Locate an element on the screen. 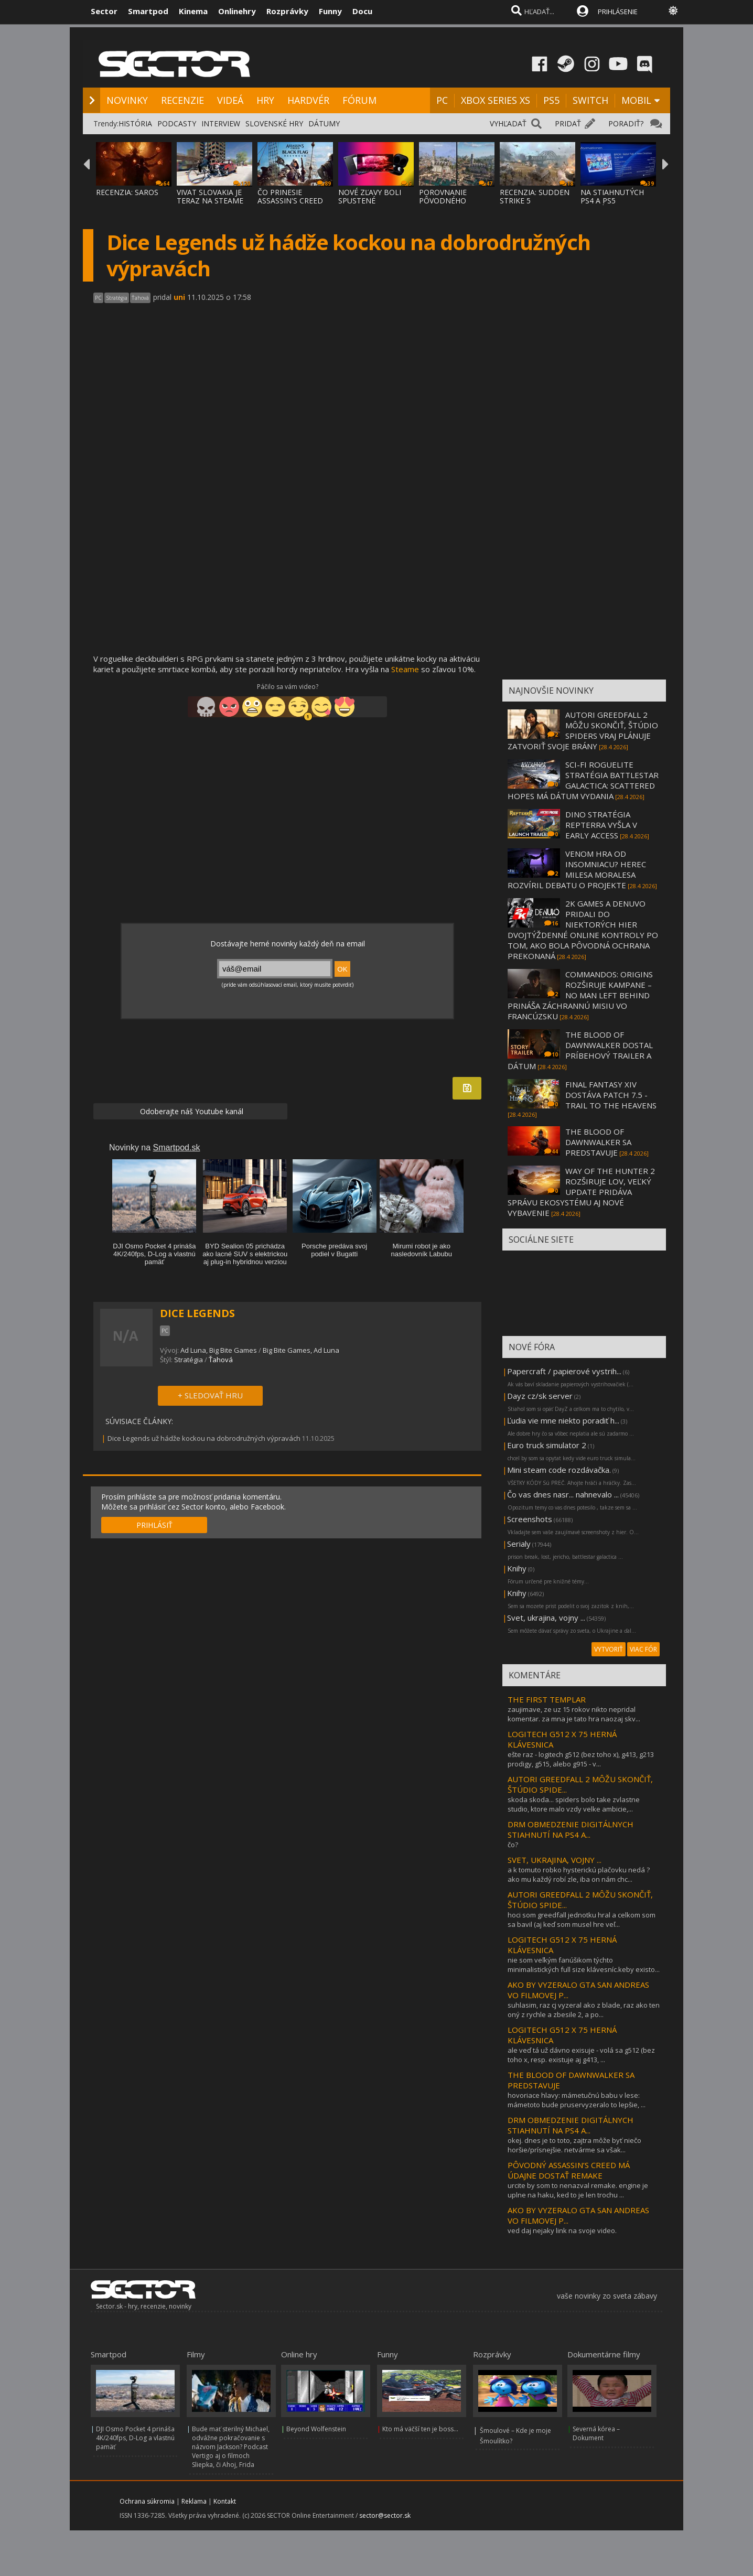  Čo vas dnes nasr... nahnevalo ... is located at coordinates (563, 1494).